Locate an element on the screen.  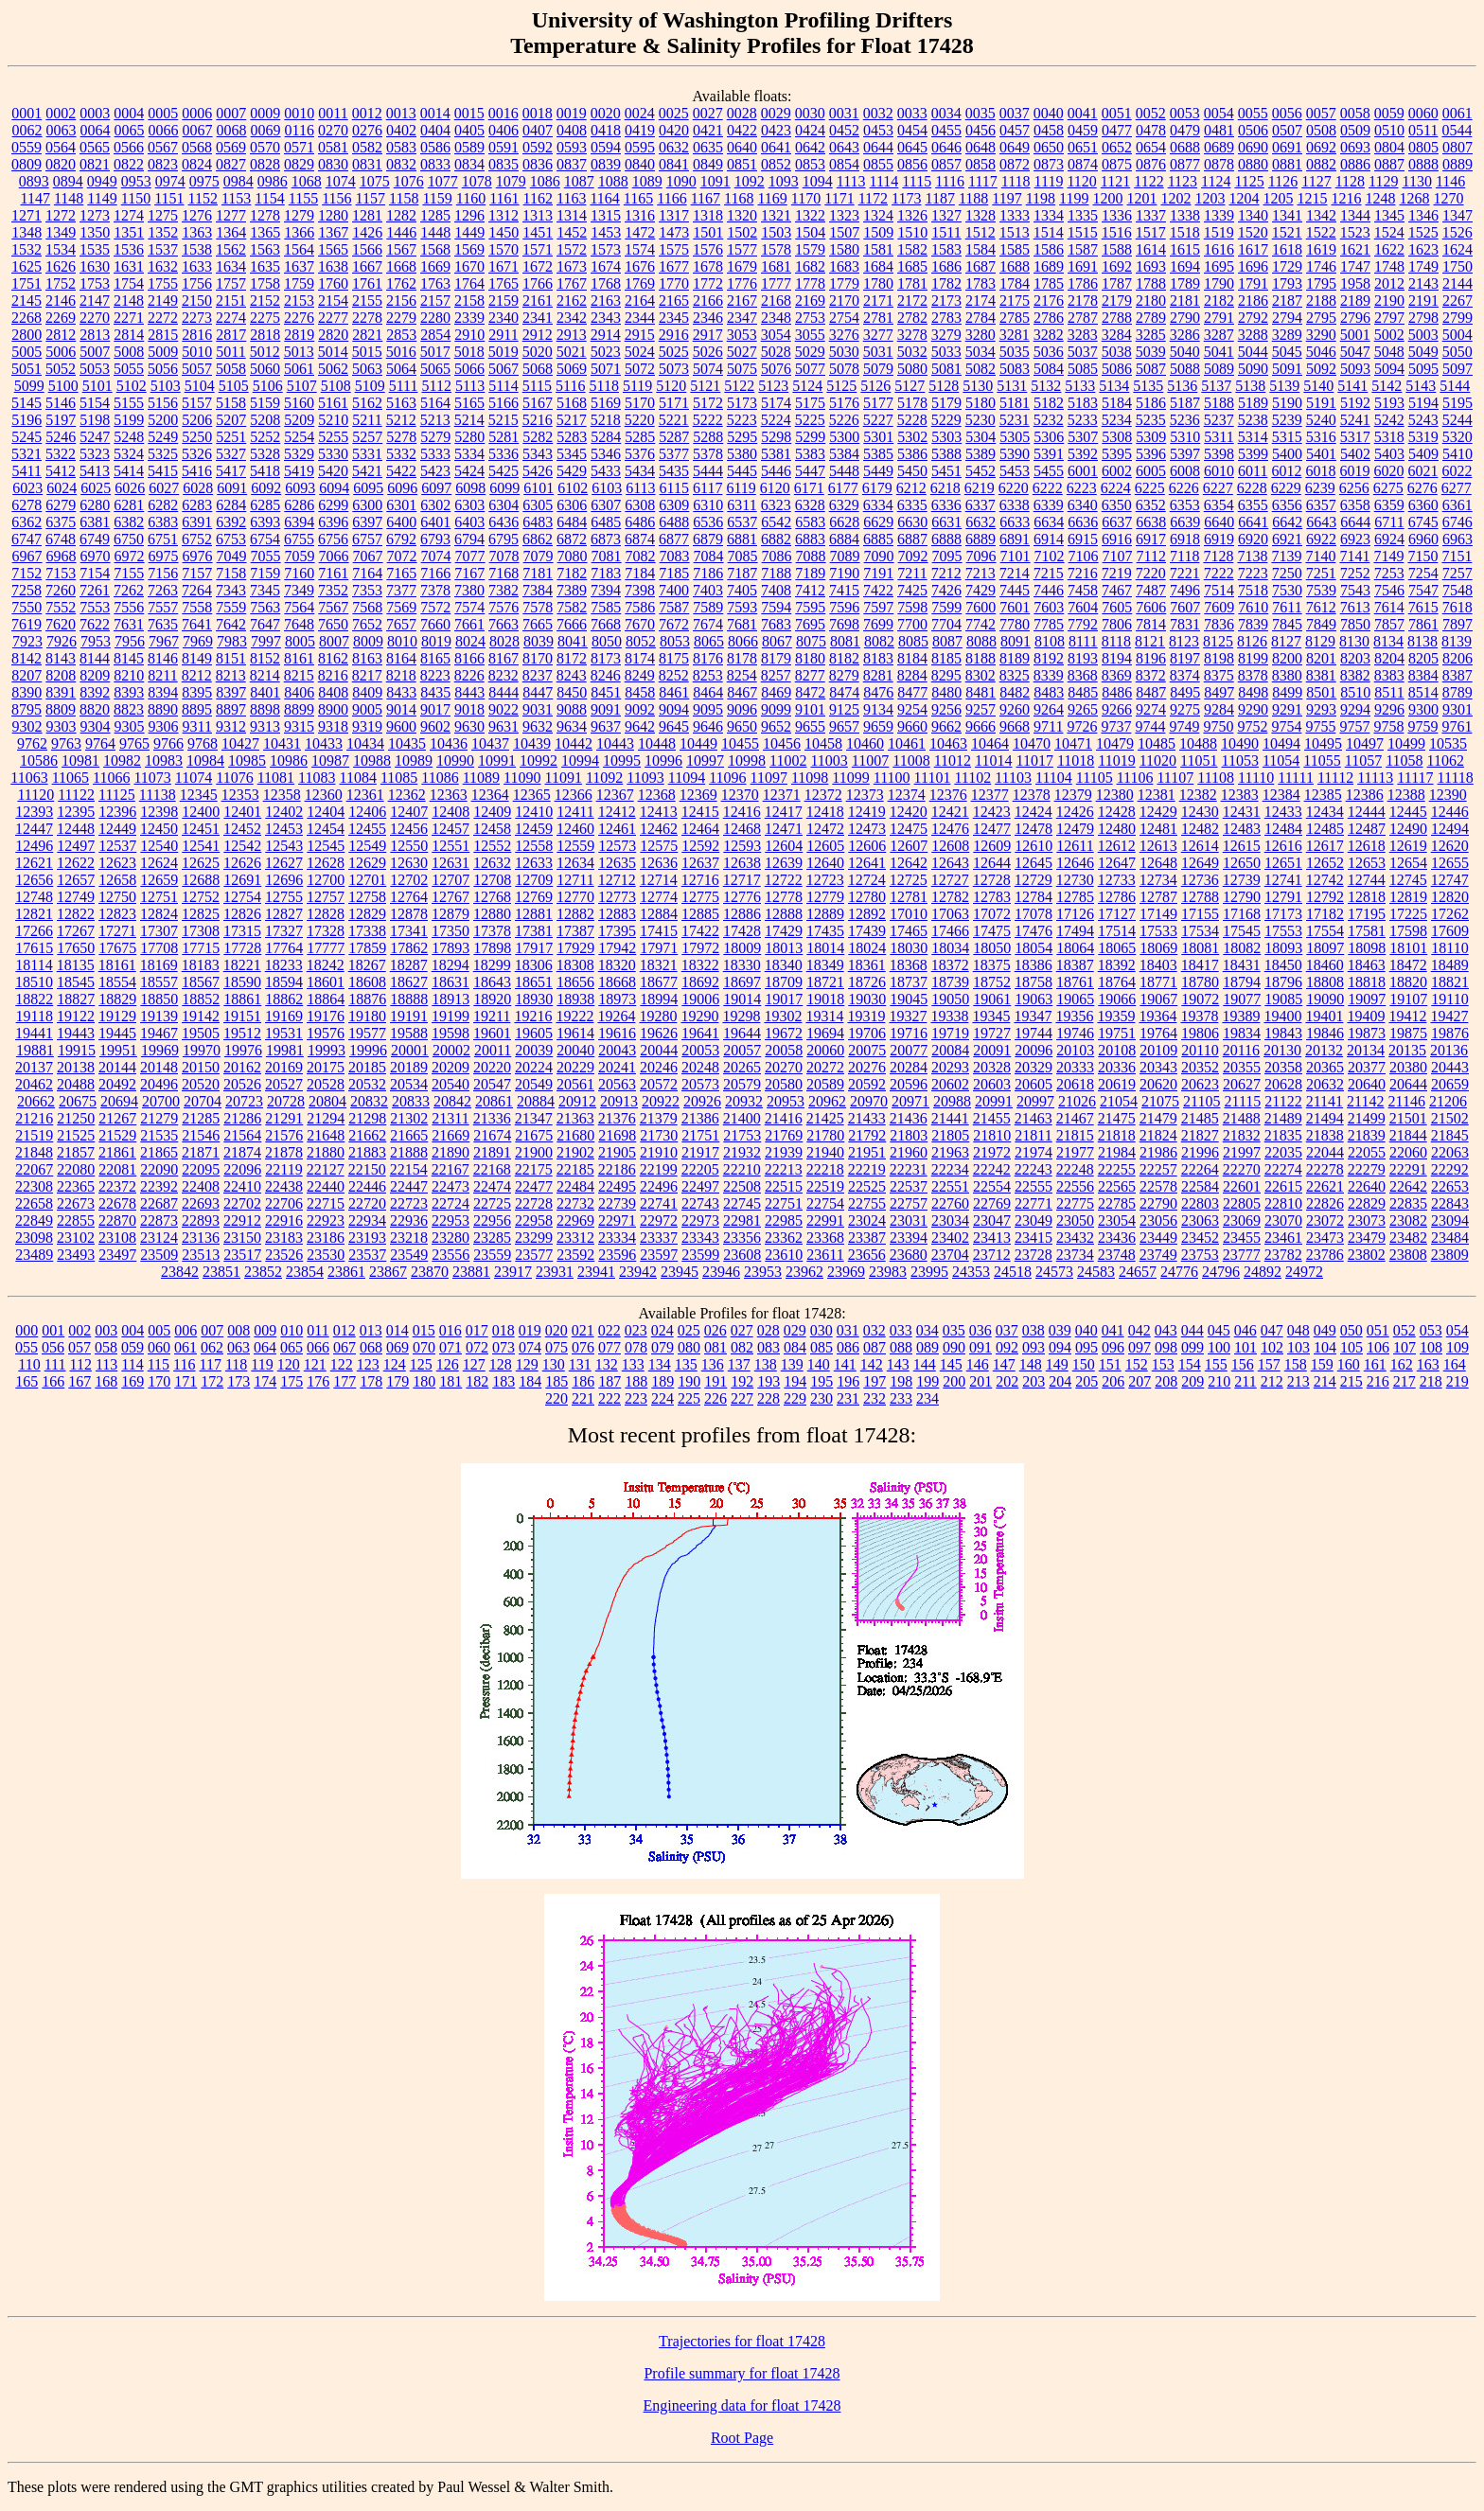
5301 is located at coordinates (878, 437).